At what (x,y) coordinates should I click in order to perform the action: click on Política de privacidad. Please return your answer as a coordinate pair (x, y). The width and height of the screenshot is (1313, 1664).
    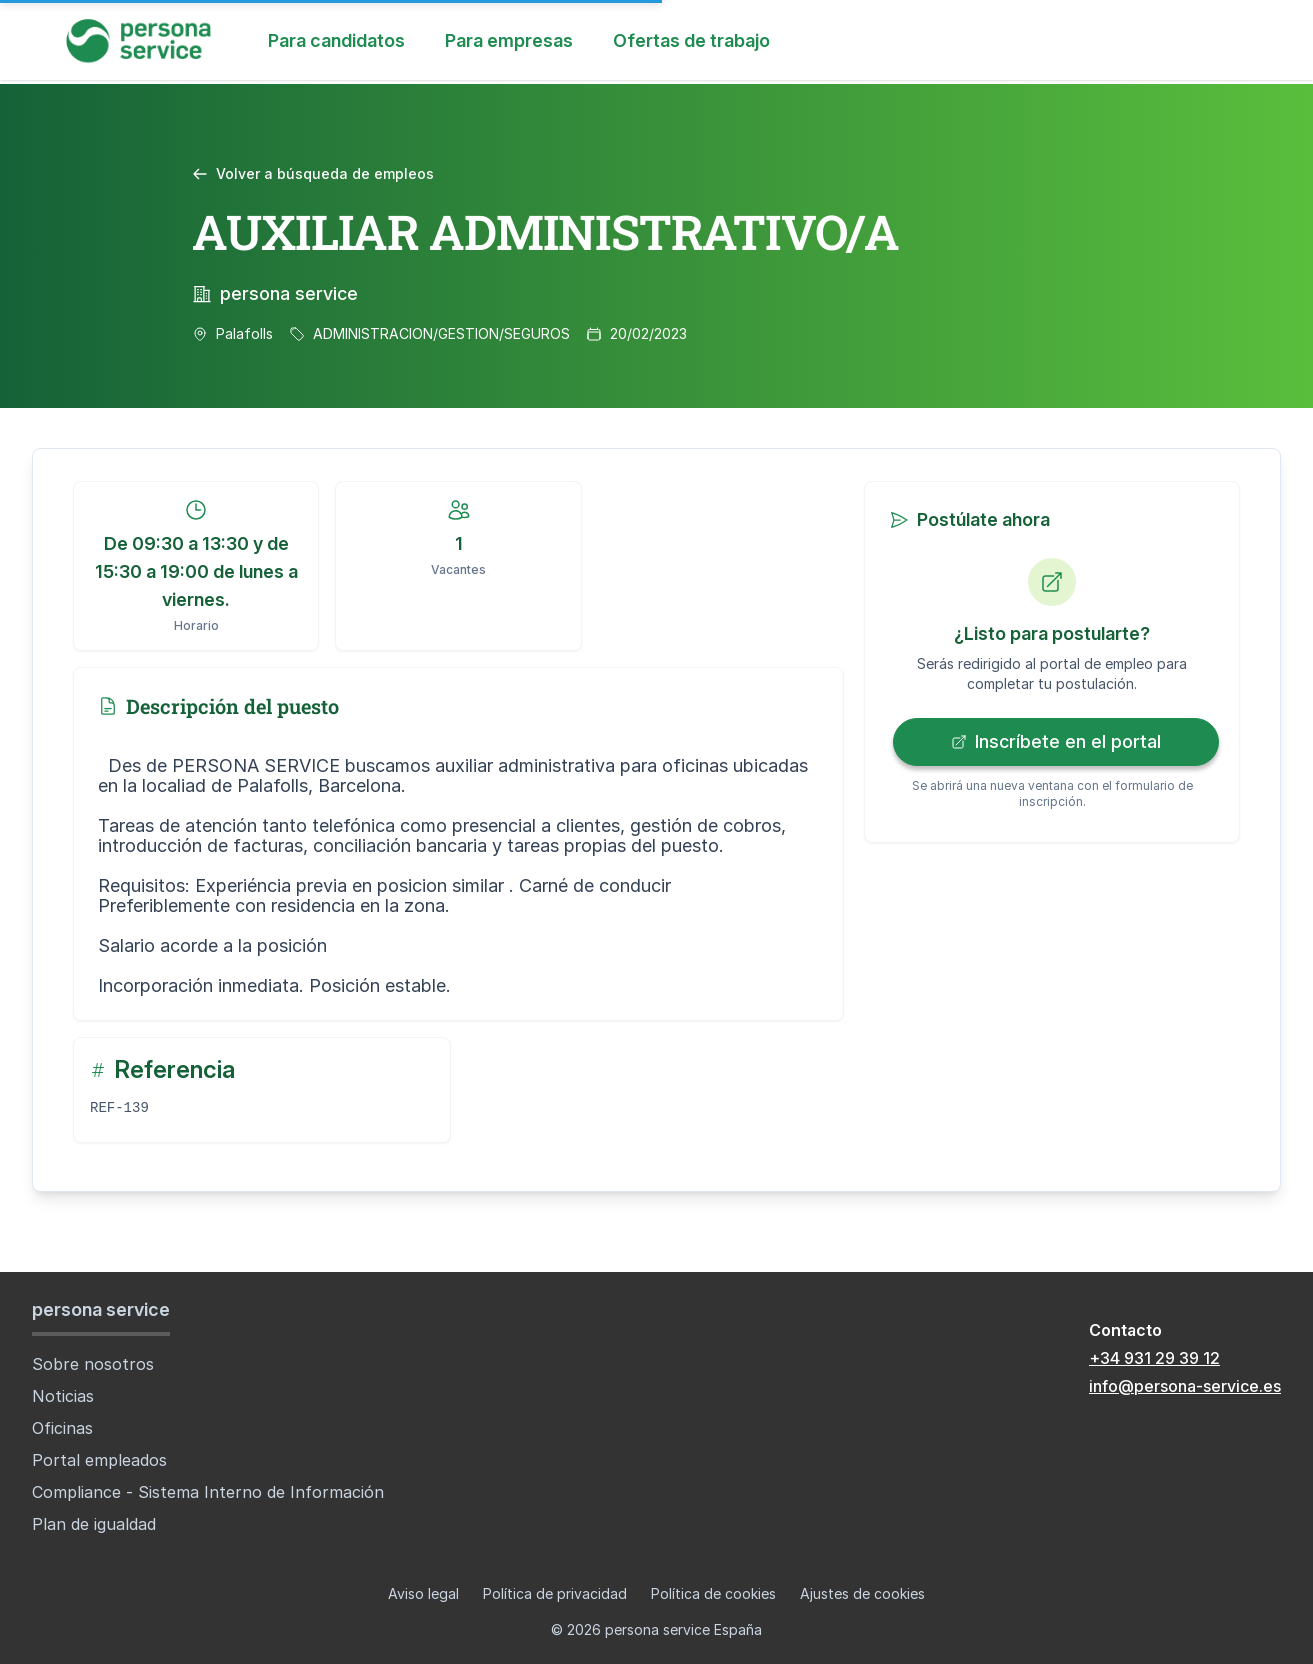
    Looking at the image, I should click on (555, 1593).